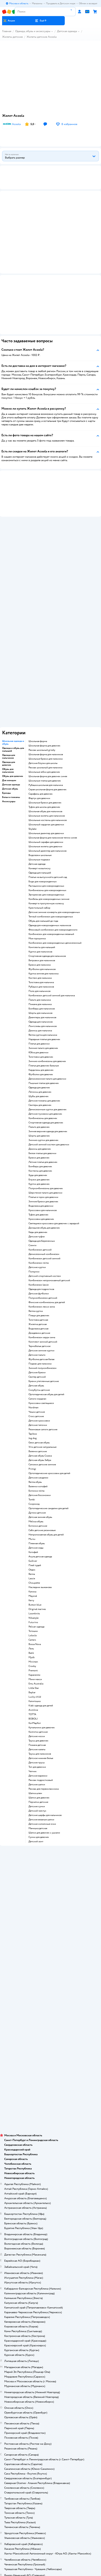  Describe the element at coordinates (40, 1414) in the screenshot. I see `Детская обувь Сказка` at that location.